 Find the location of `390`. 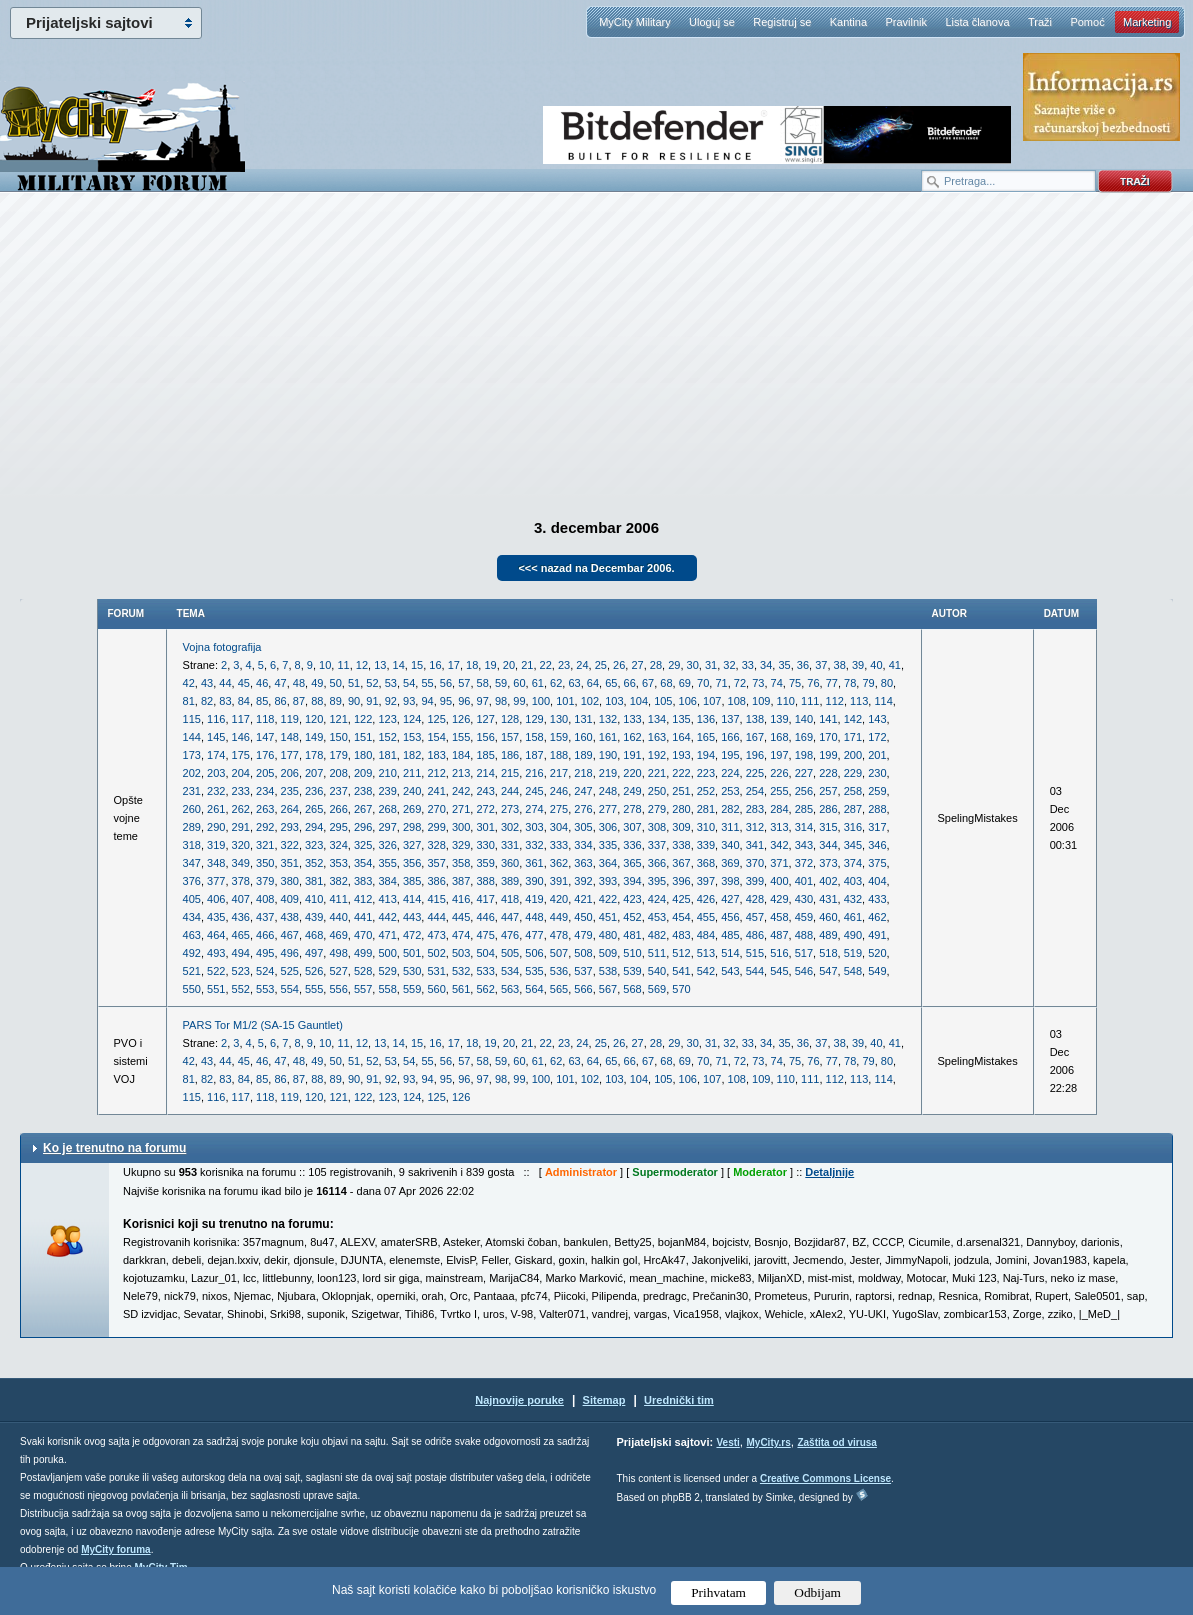

390 is located at coordinates (534, 881).